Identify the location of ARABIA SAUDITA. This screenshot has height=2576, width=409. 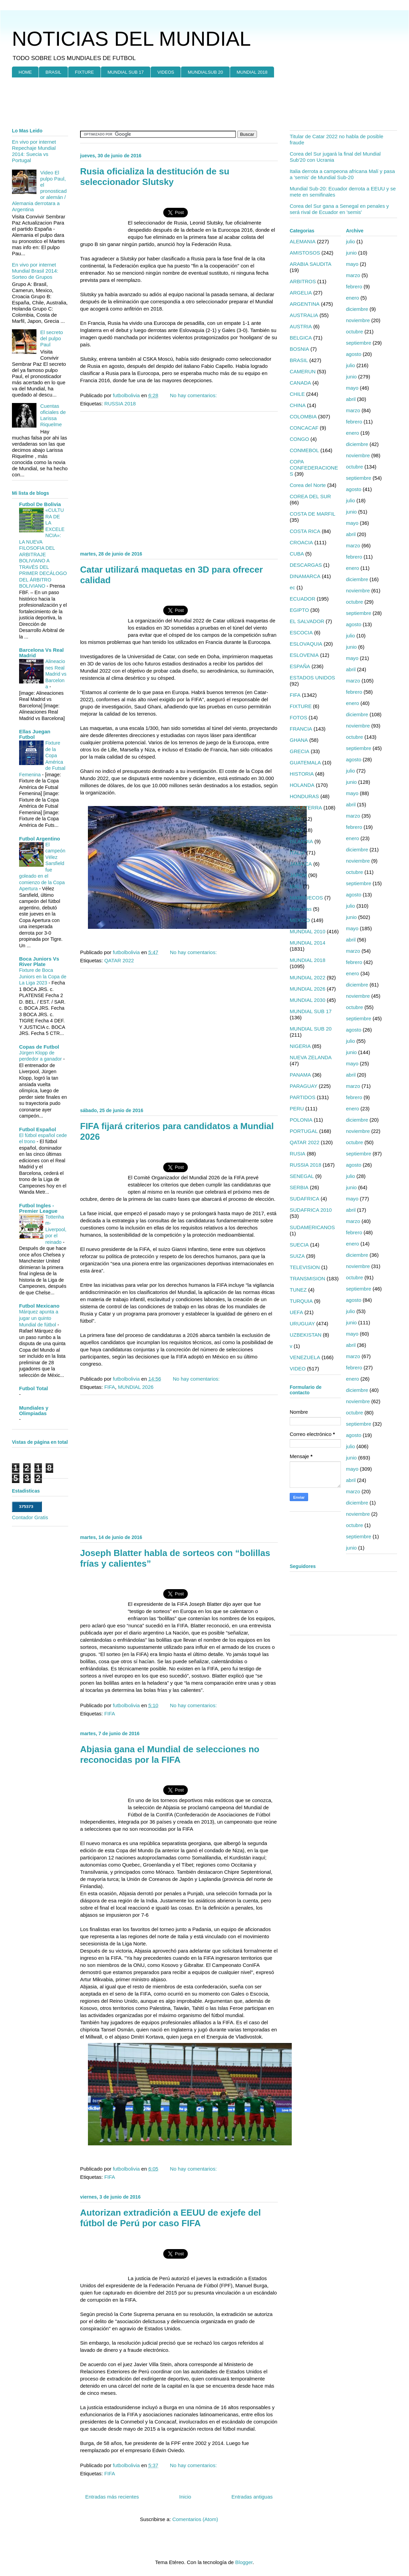
(310, 264).